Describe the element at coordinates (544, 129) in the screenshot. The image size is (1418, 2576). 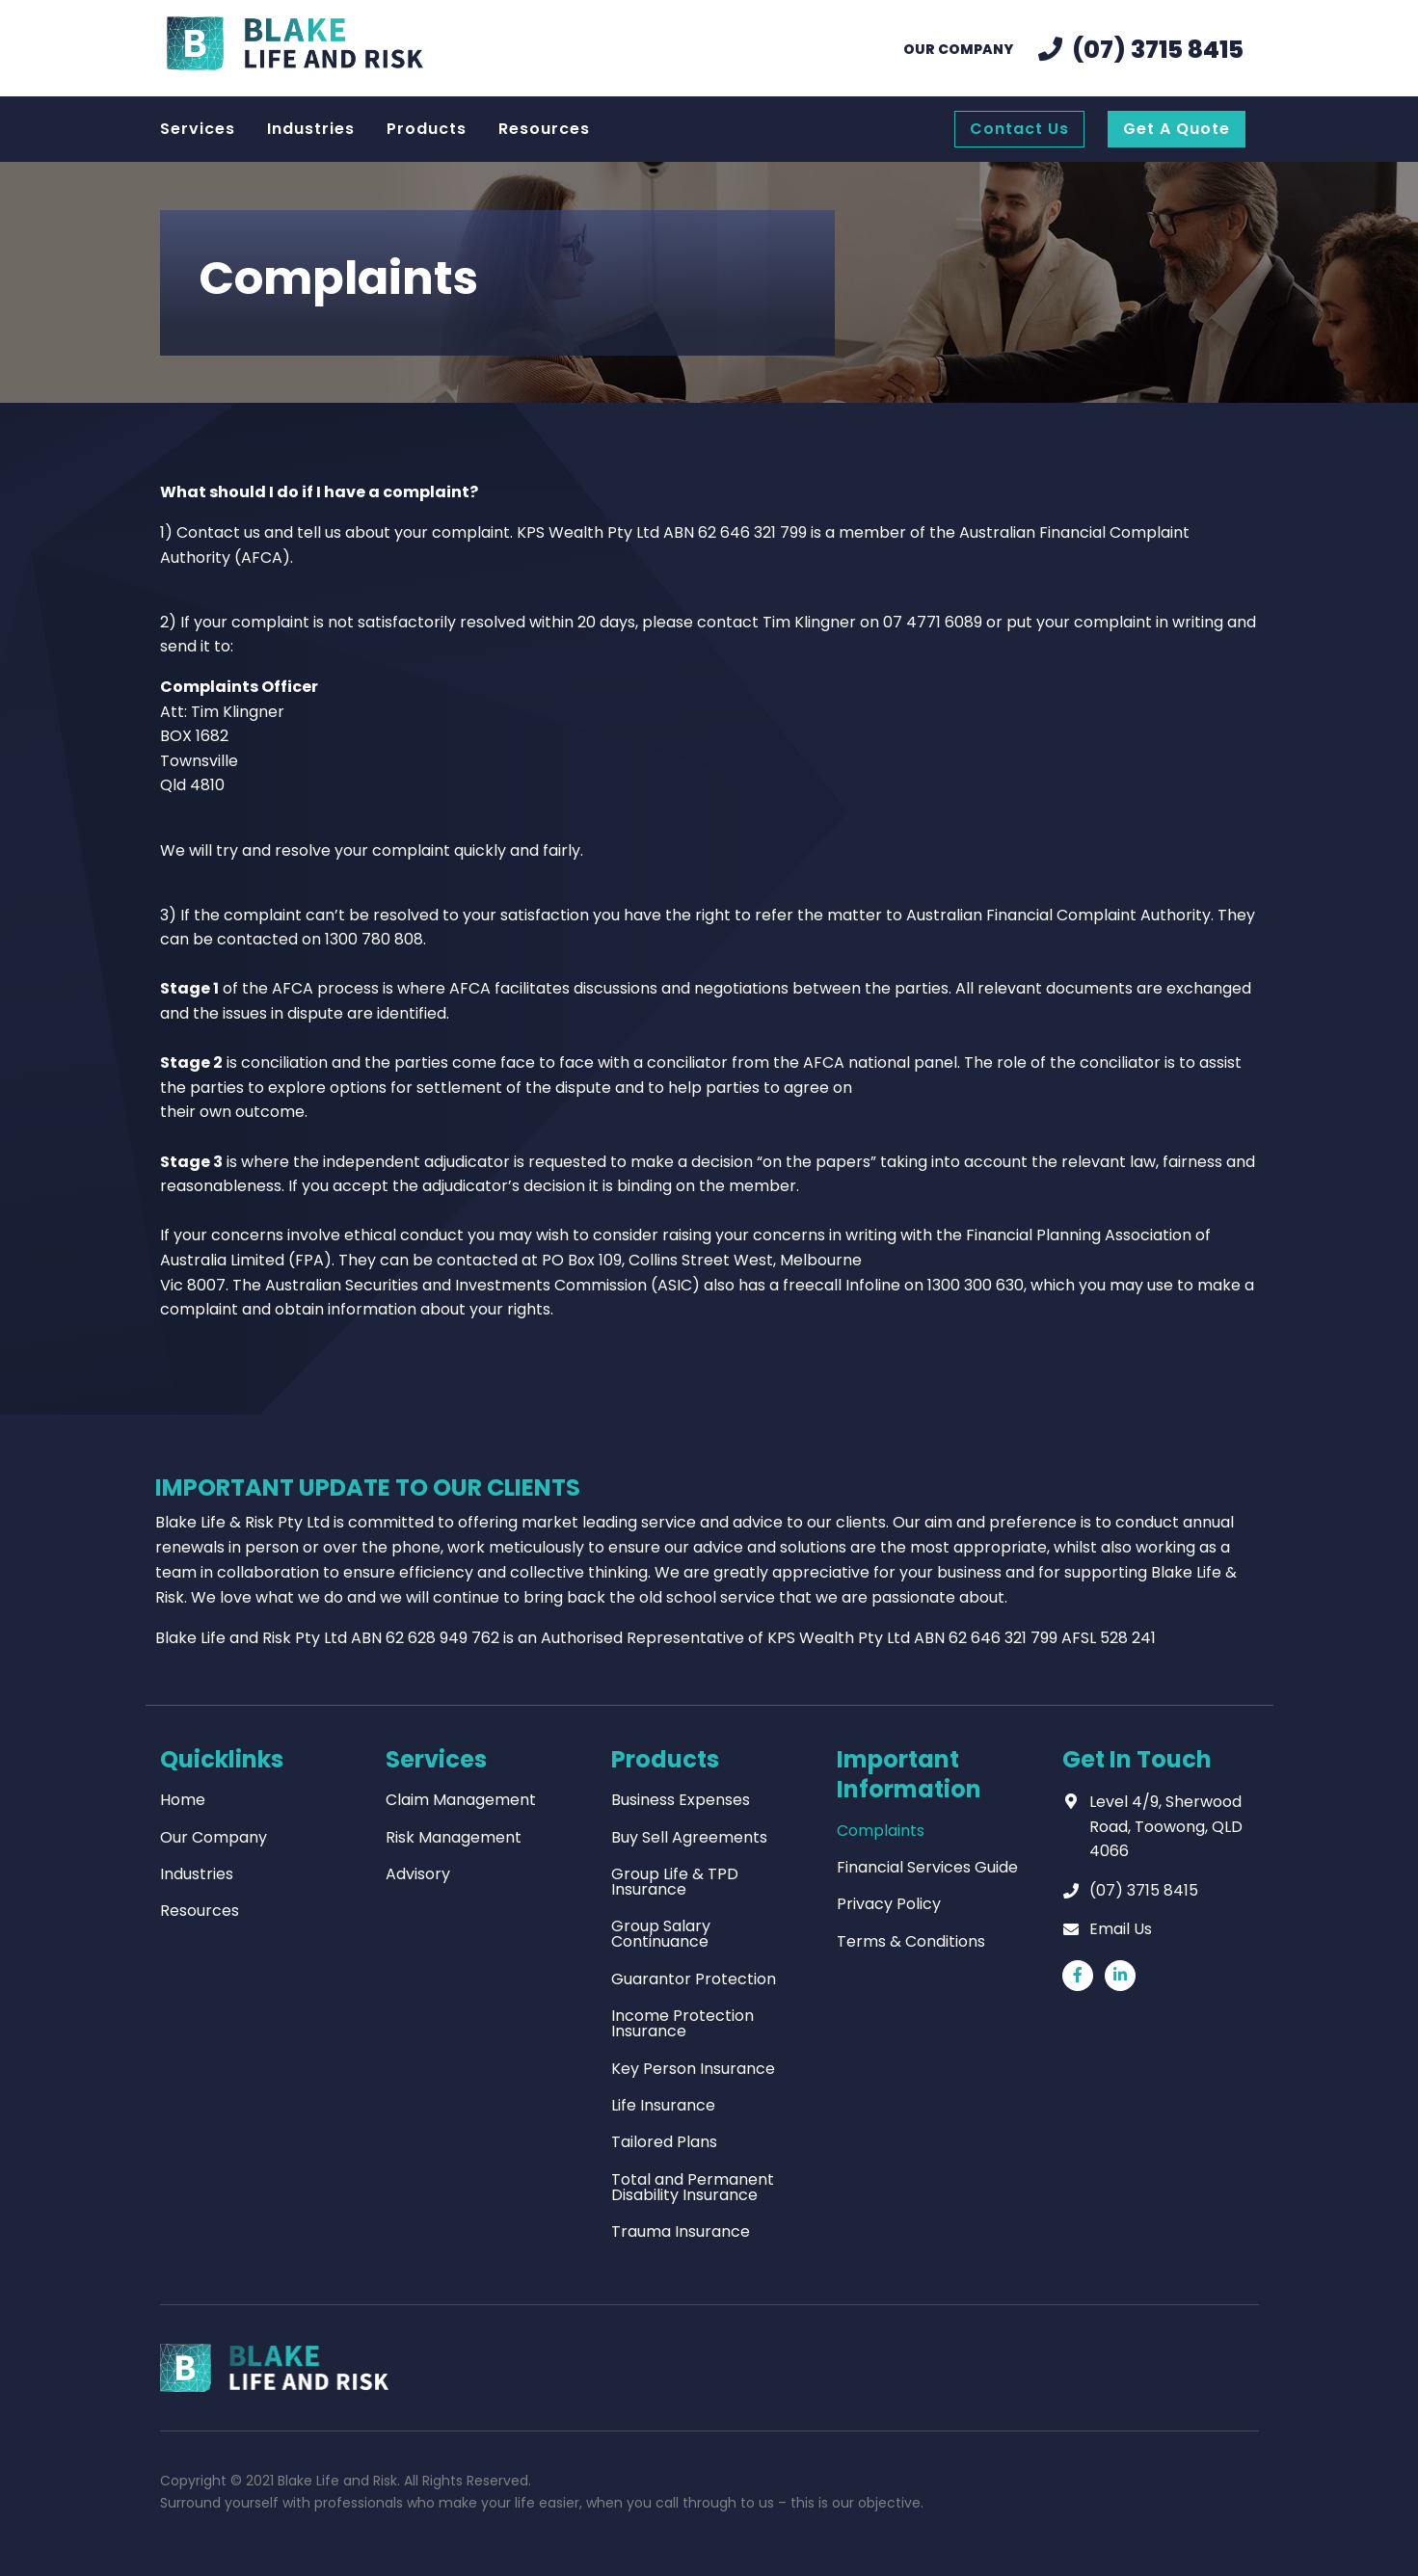
I see `Resources [menuitem]` at that location.